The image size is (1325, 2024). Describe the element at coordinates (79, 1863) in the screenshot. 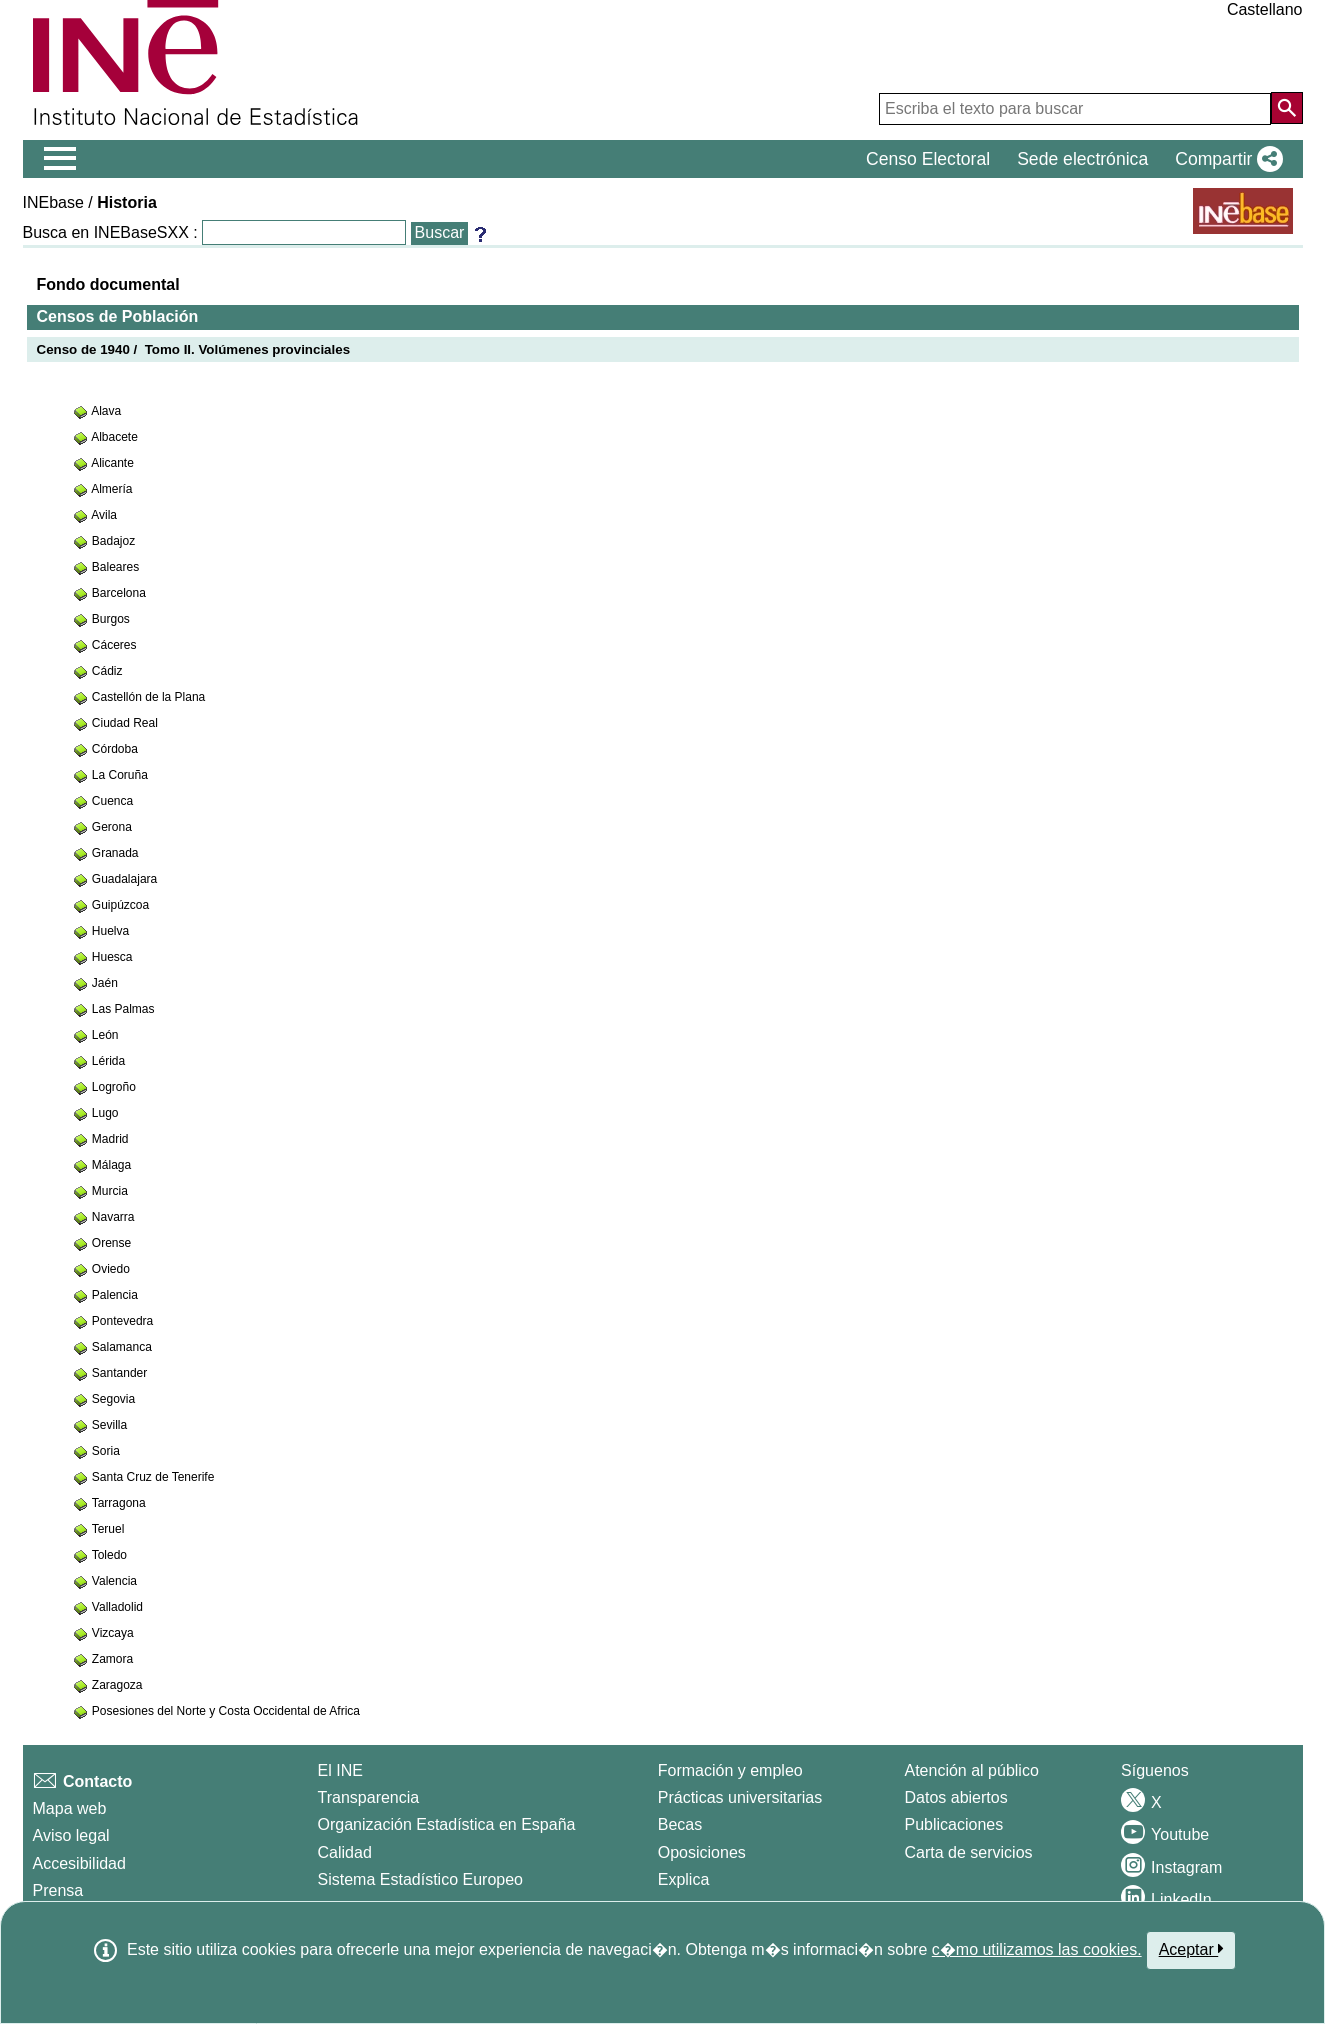

I see `Accesibilidad` at that location.